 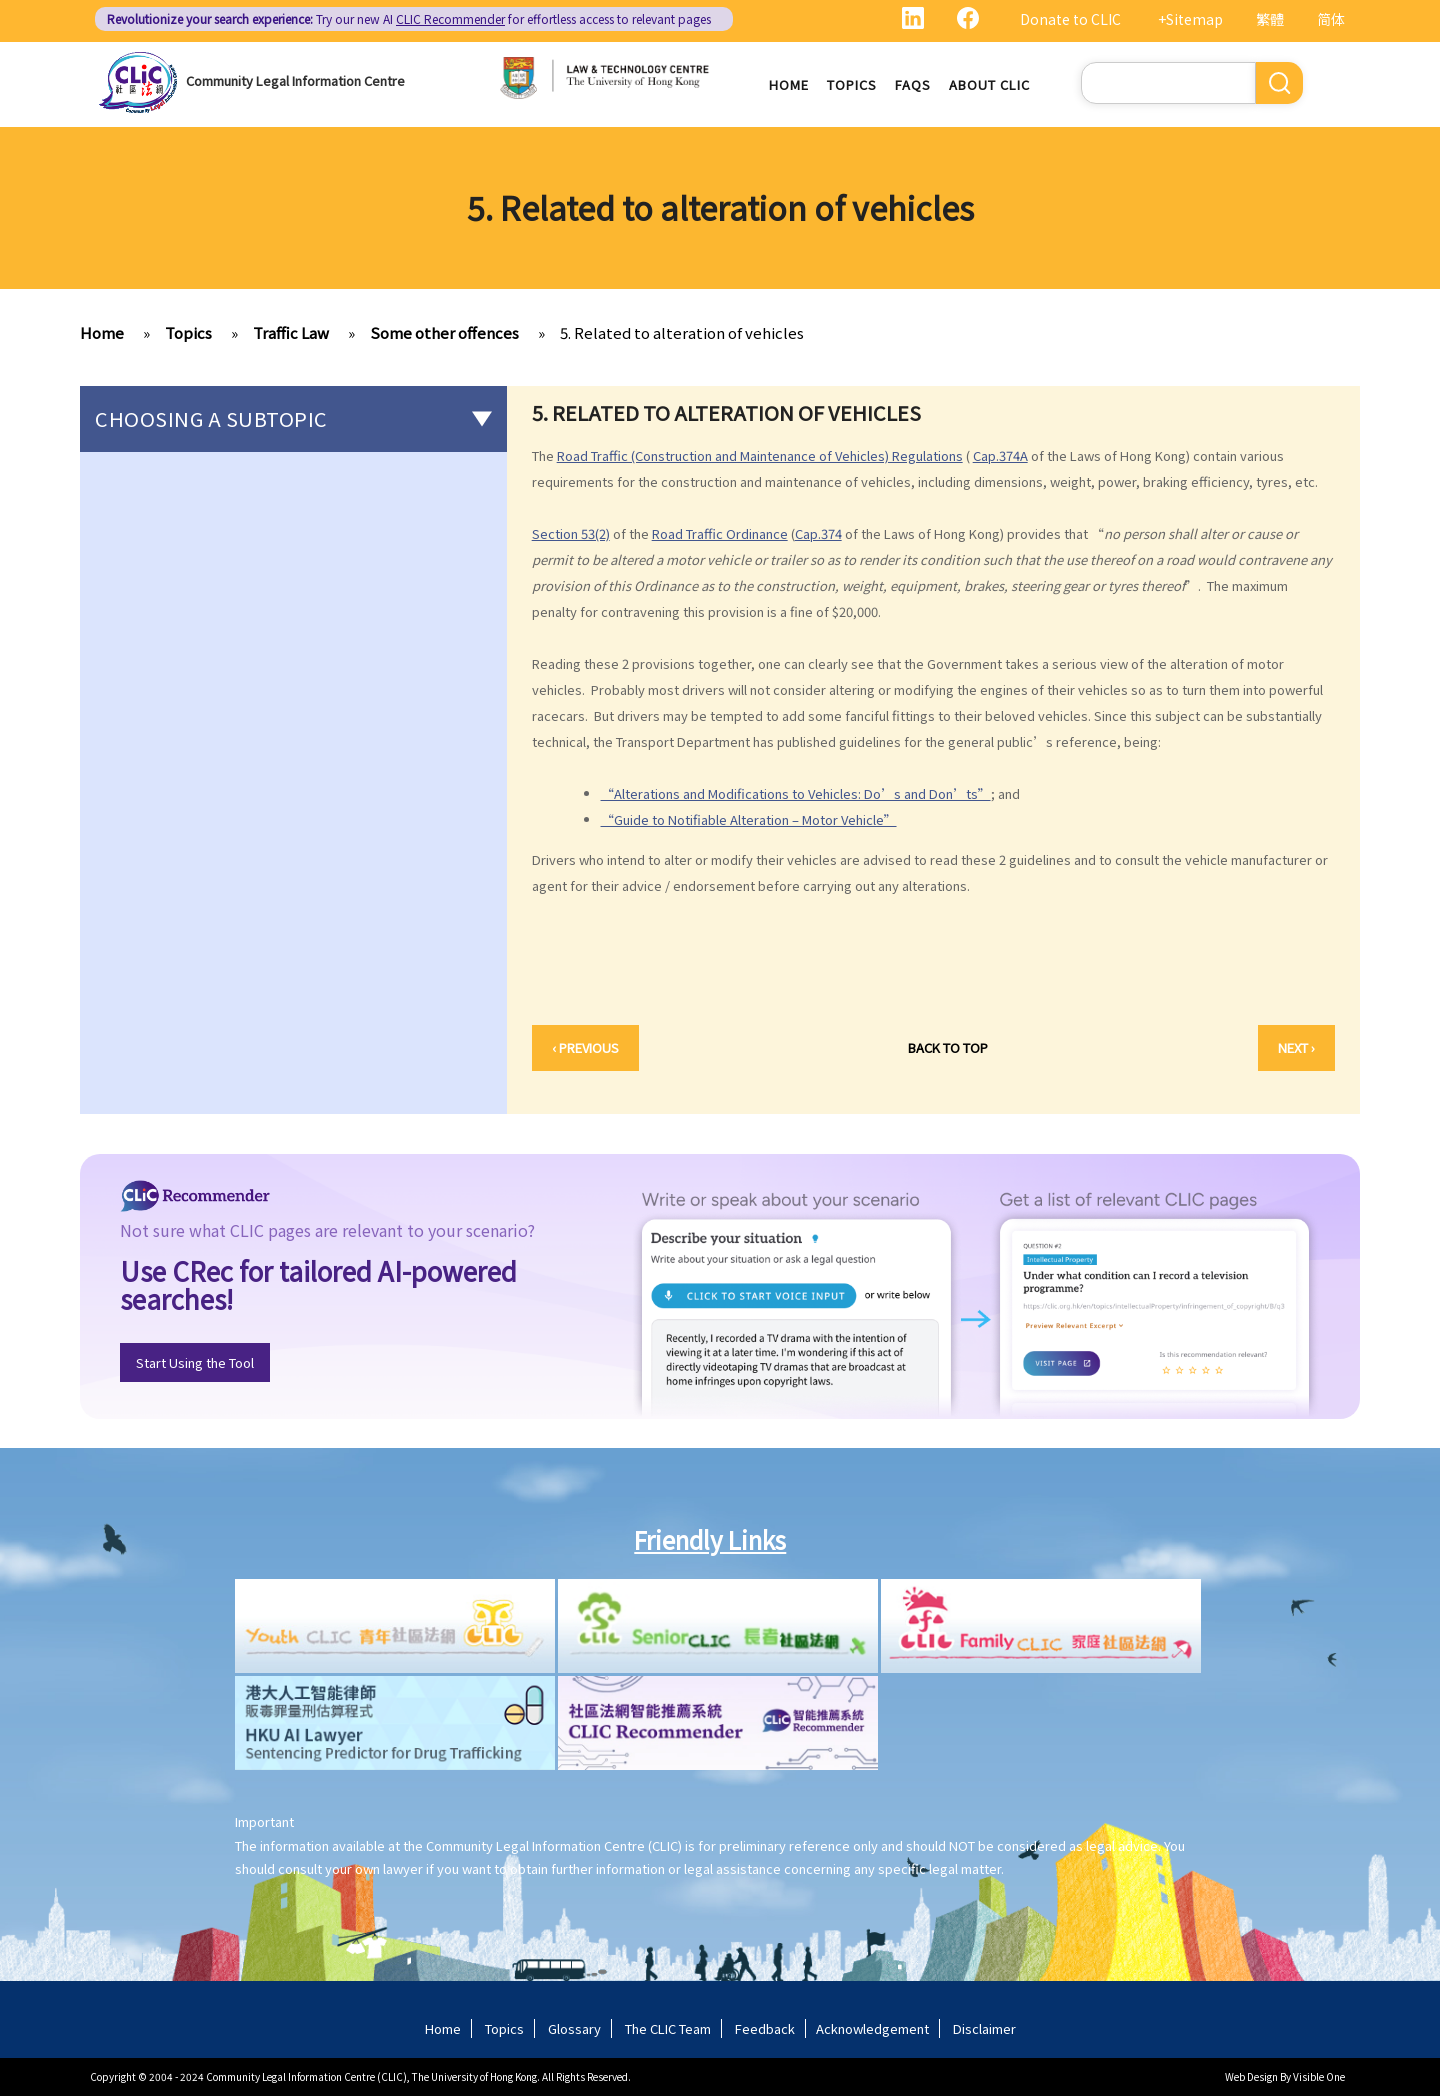 I want to click on Topics, so click(x=852, y=84).